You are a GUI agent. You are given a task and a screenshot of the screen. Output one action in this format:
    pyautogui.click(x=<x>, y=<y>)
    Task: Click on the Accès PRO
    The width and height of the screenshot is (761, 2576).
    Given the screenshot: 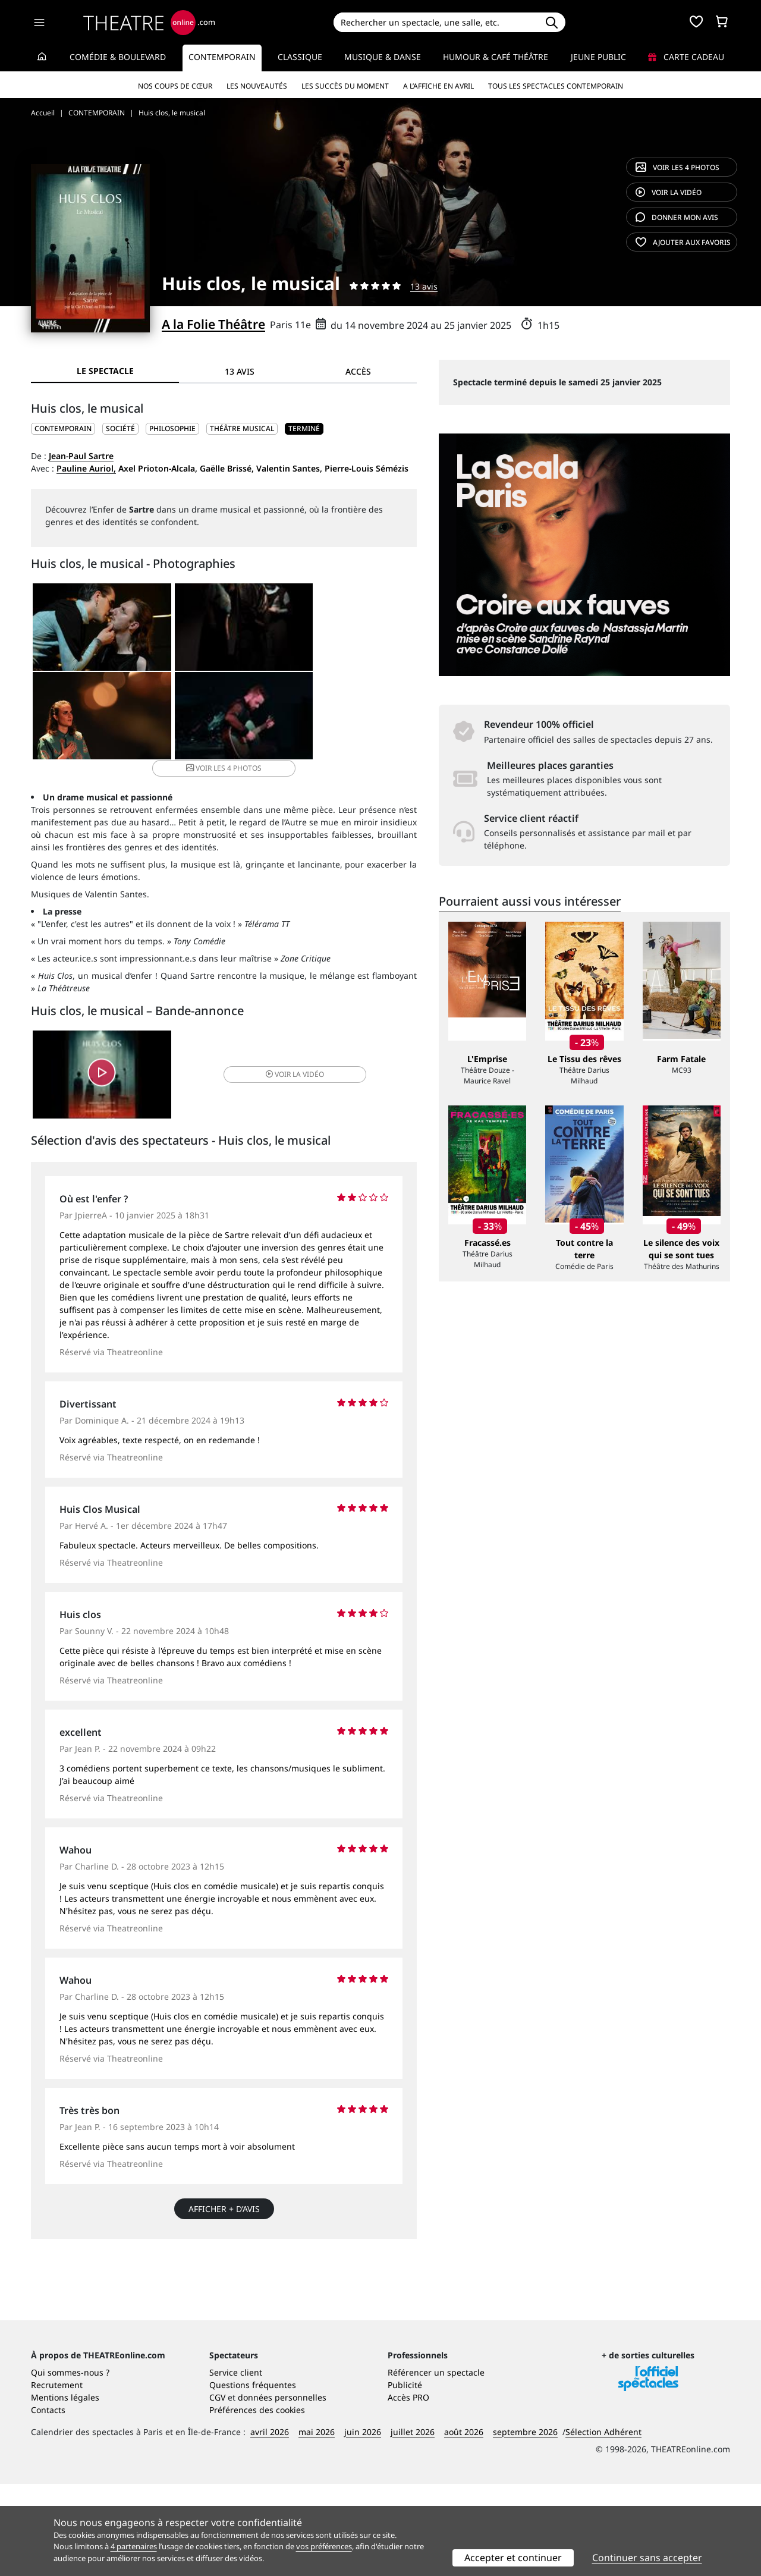 What is the action you would take?
    pyautogui.click(x=408, y=2489)
    